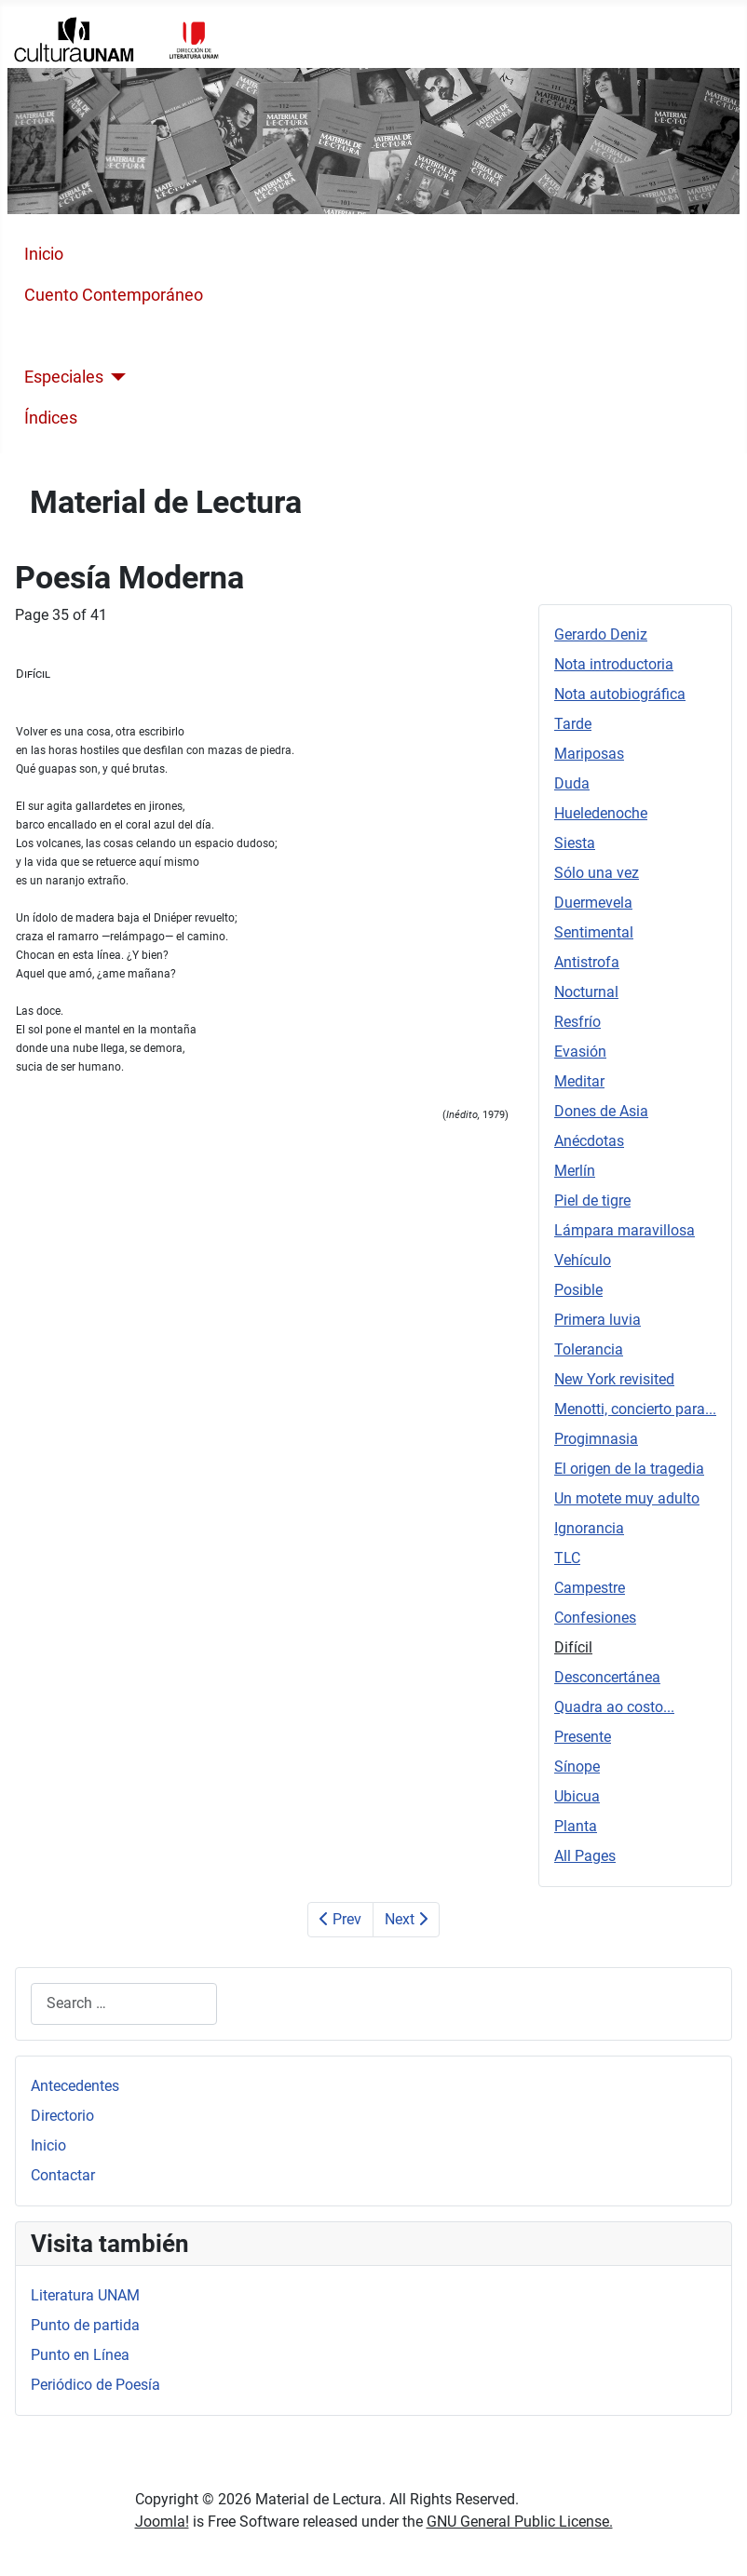 This screenshot has width=747, height=2576. I want to click on Antecedentes, so click(75, 2086).